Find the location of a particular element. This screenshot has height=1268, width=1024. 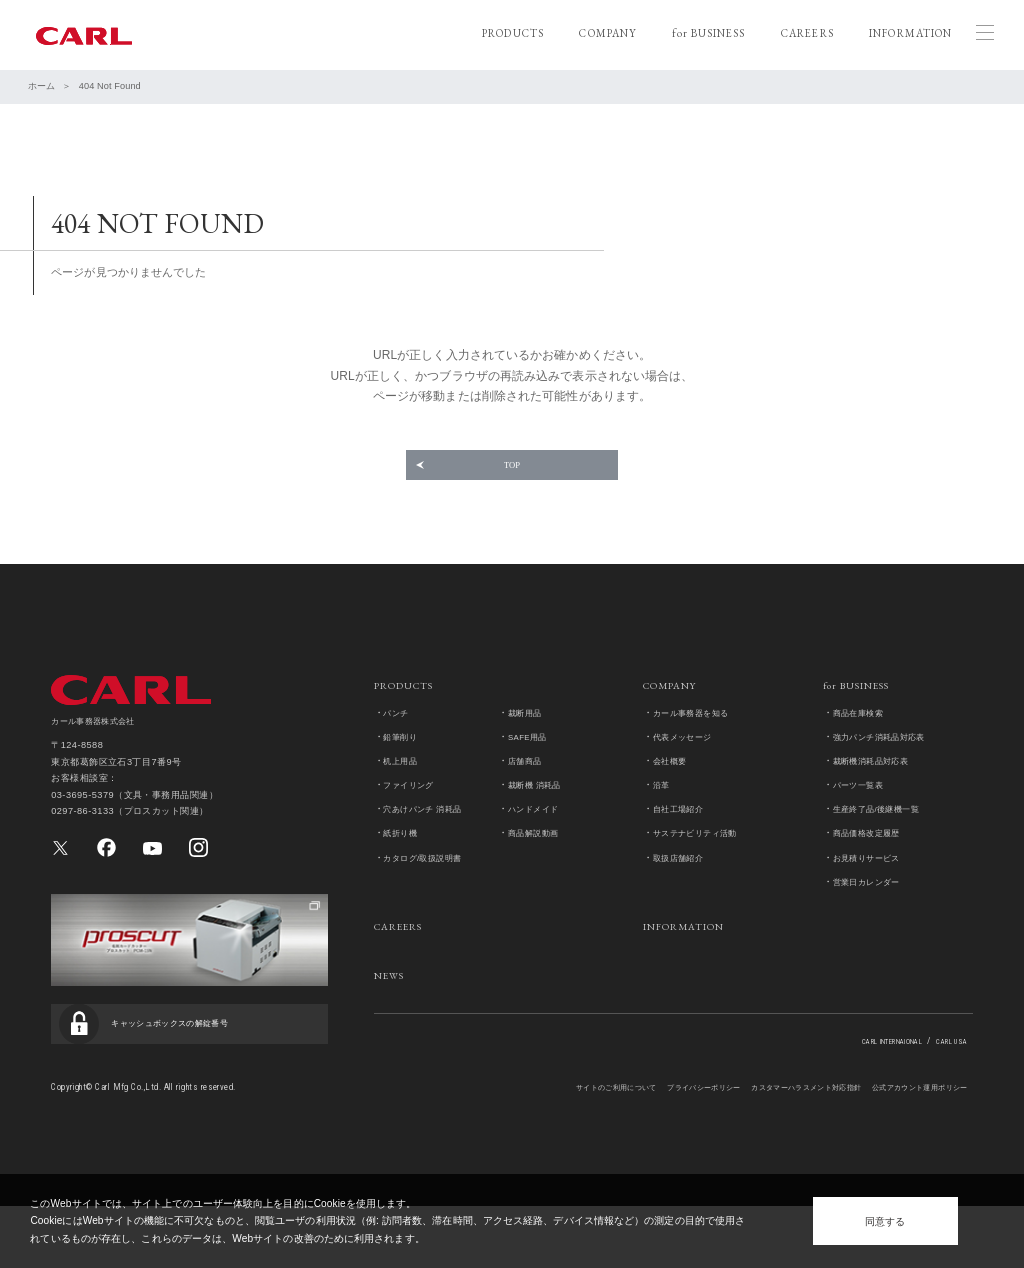

営業日カレンダー is located at coordinates (875, 917).